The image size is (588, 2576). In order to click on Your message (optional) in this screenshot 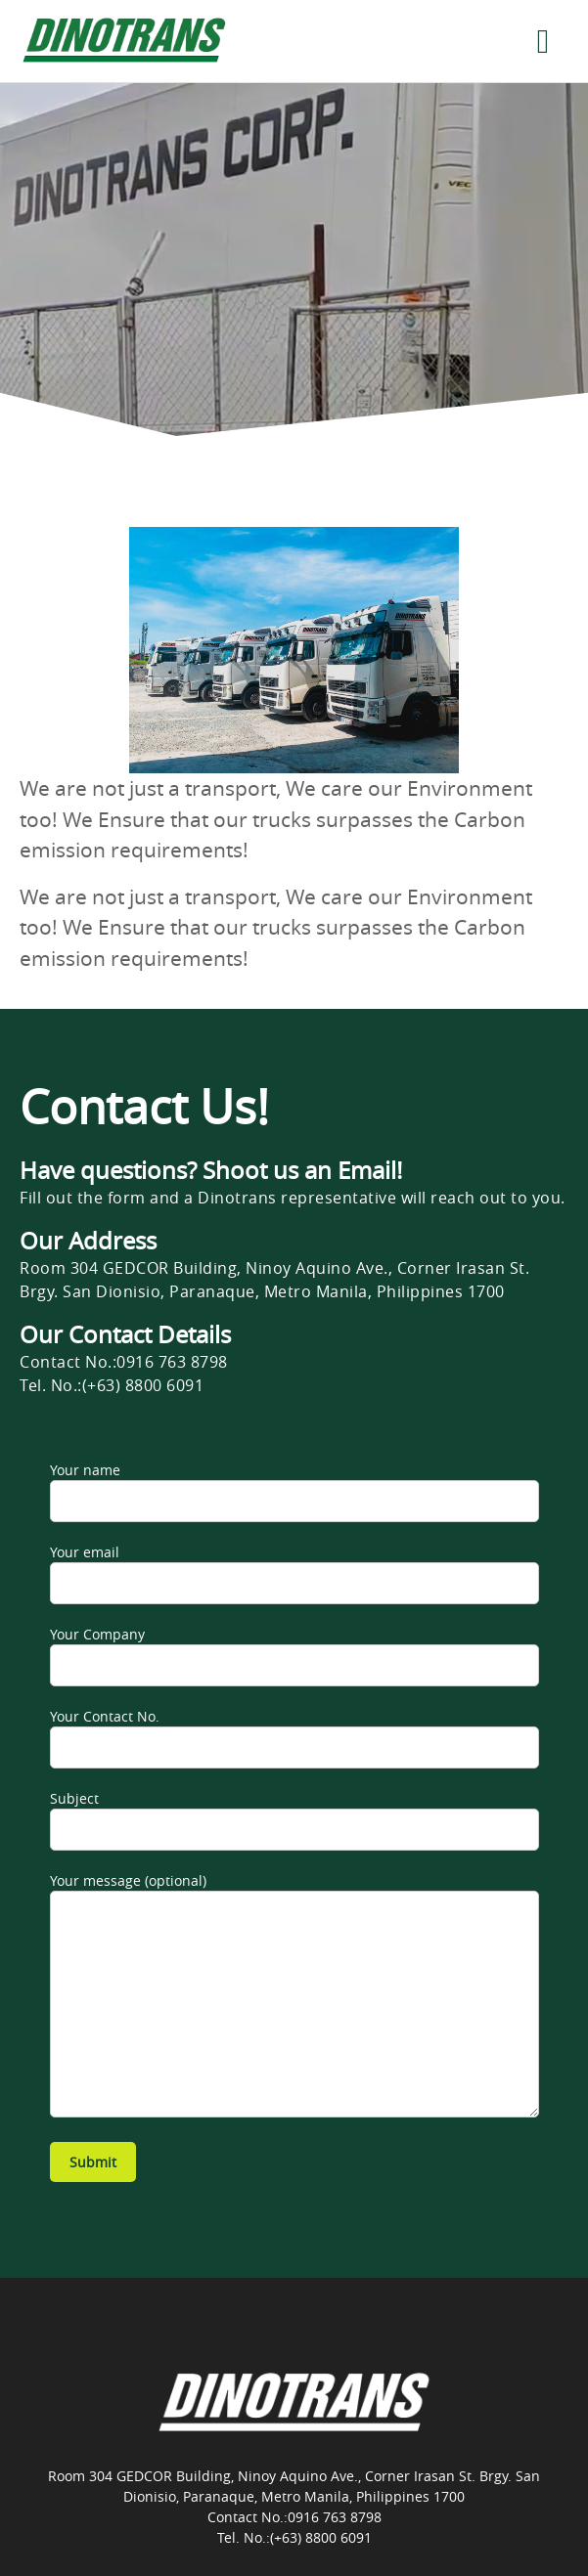, I will do `click(294, 1994)`.